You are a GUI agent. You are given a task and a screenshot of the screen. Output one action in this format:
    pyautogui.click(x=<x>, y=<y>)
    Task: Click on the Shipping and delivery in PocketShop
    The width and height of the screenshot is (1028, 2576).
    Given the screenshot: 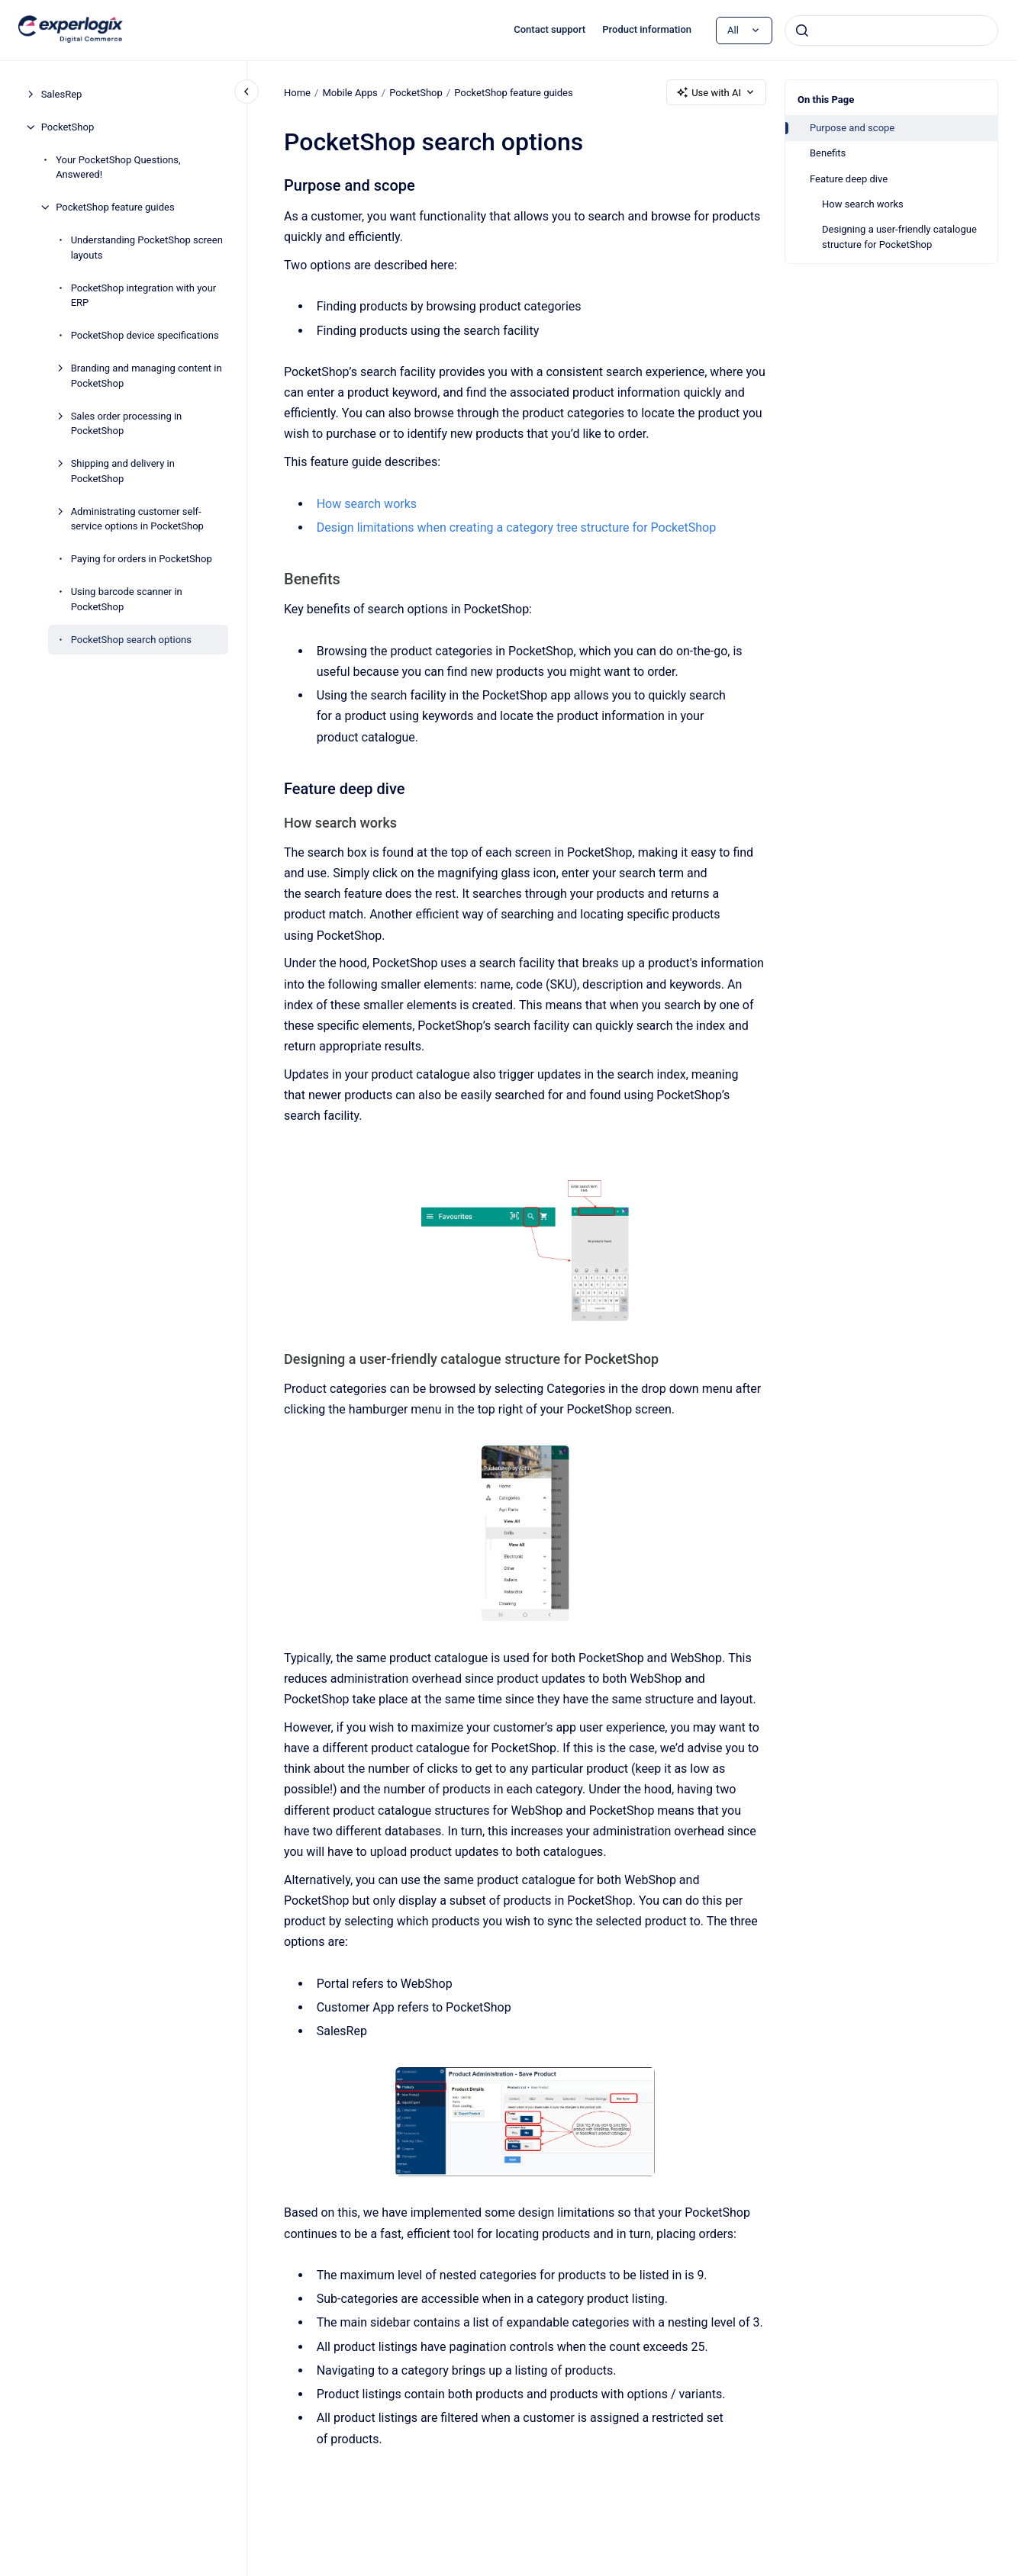 What is the action you would take?
    pyautogui.click(x=123, y=471)
    